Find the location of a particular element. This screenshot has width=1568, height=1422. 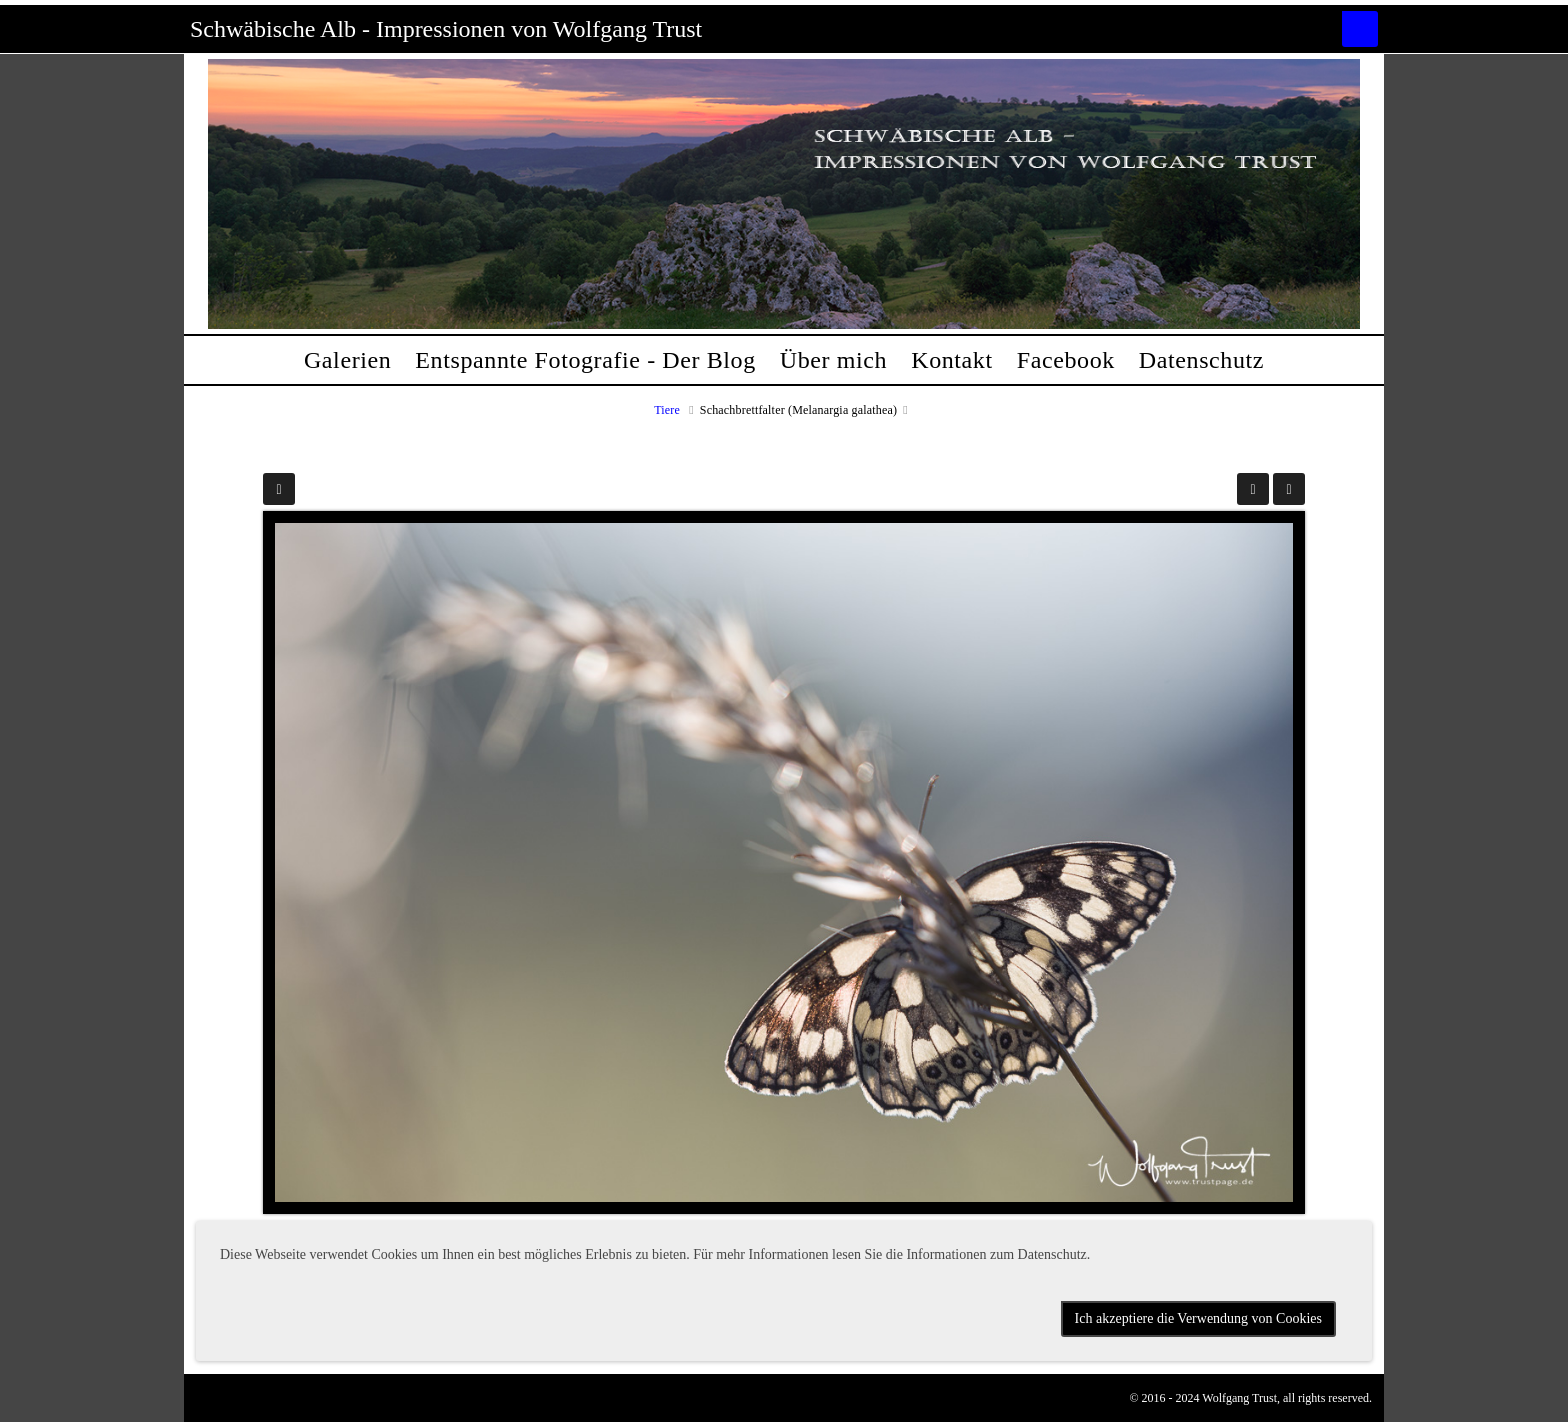

Facebook is located at coordinates (1066, 360).